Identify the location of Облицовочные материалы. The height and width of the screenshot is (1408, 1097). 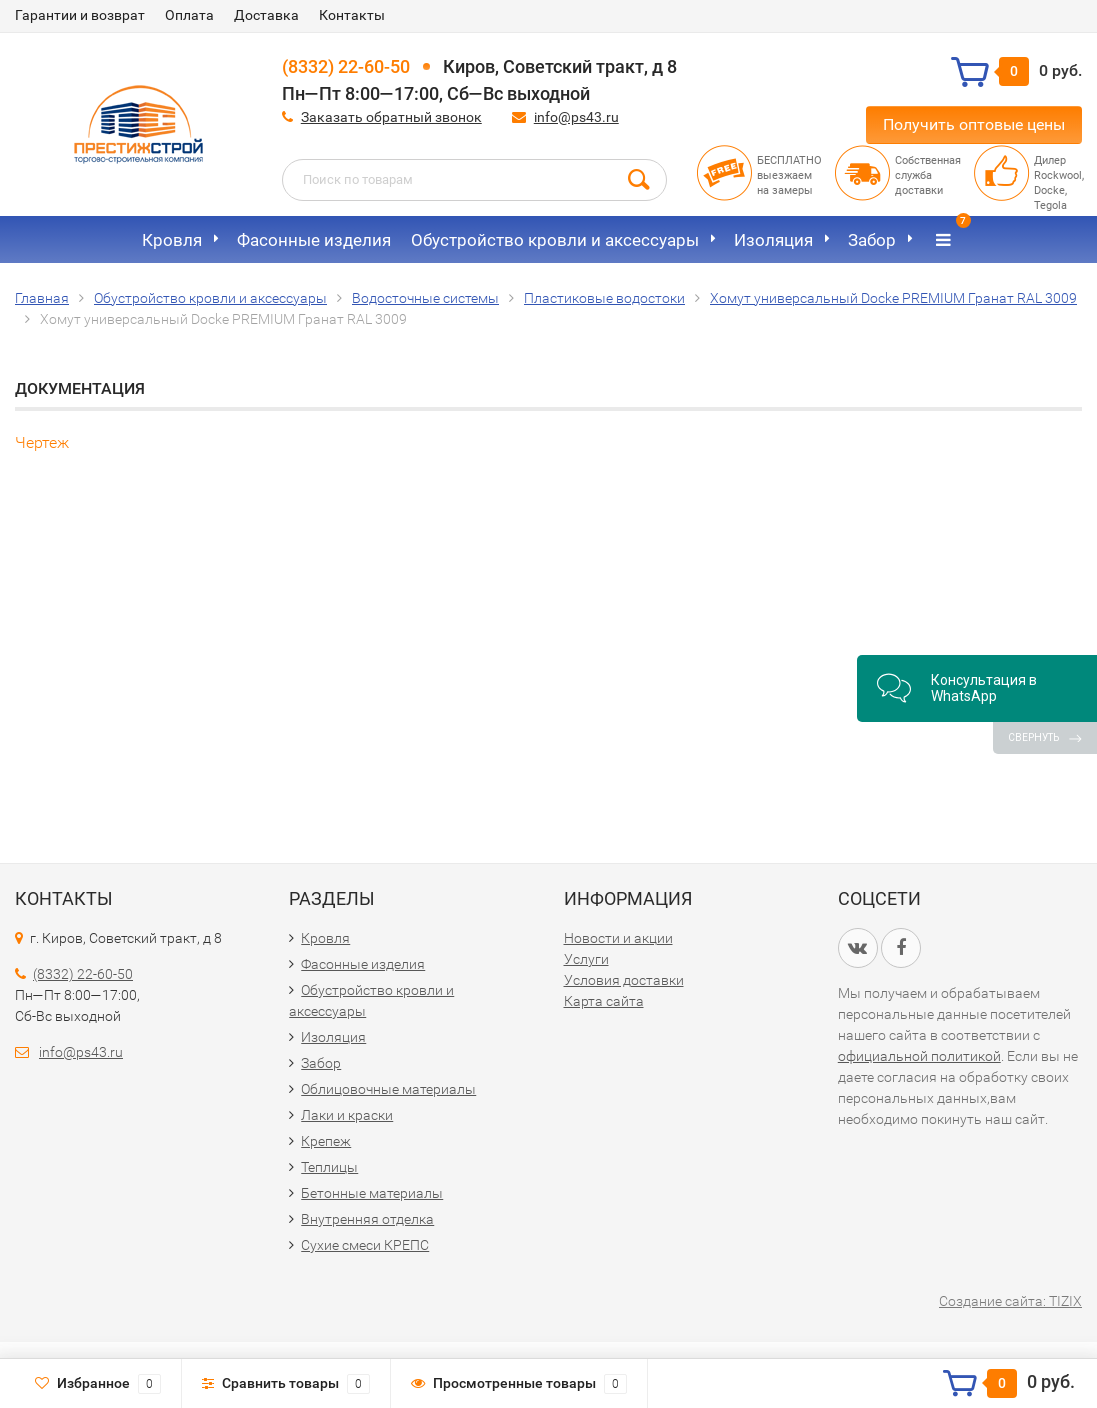
(388, 1089).